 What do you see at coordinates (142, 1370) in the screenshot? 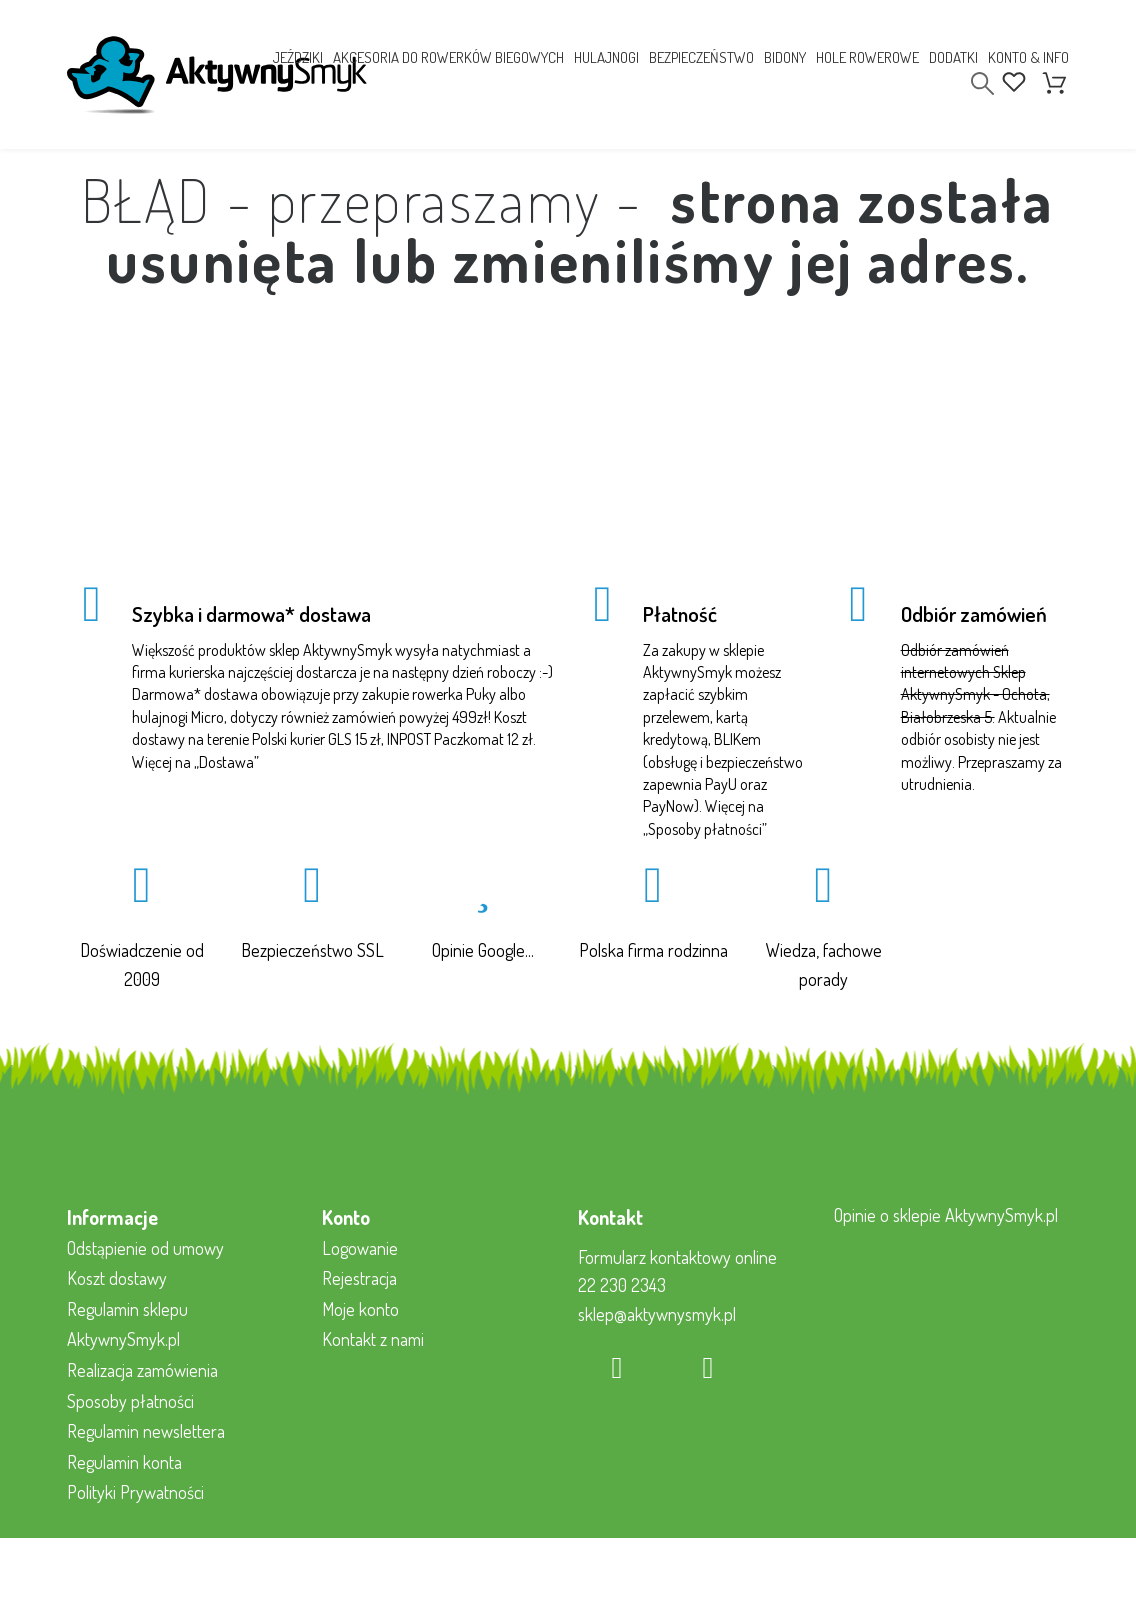
I see `Realizacja zamówienia` at bounding box center [142, 1370].